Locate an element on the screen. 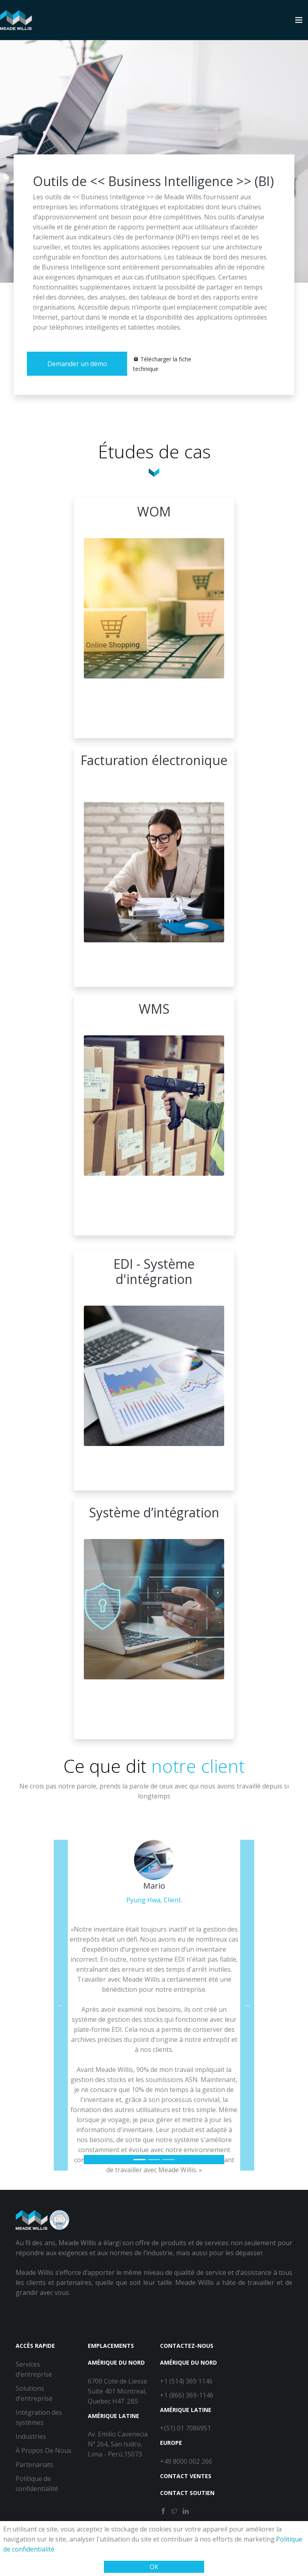  [Toggle navigation] is located at coordinates (299, 20).